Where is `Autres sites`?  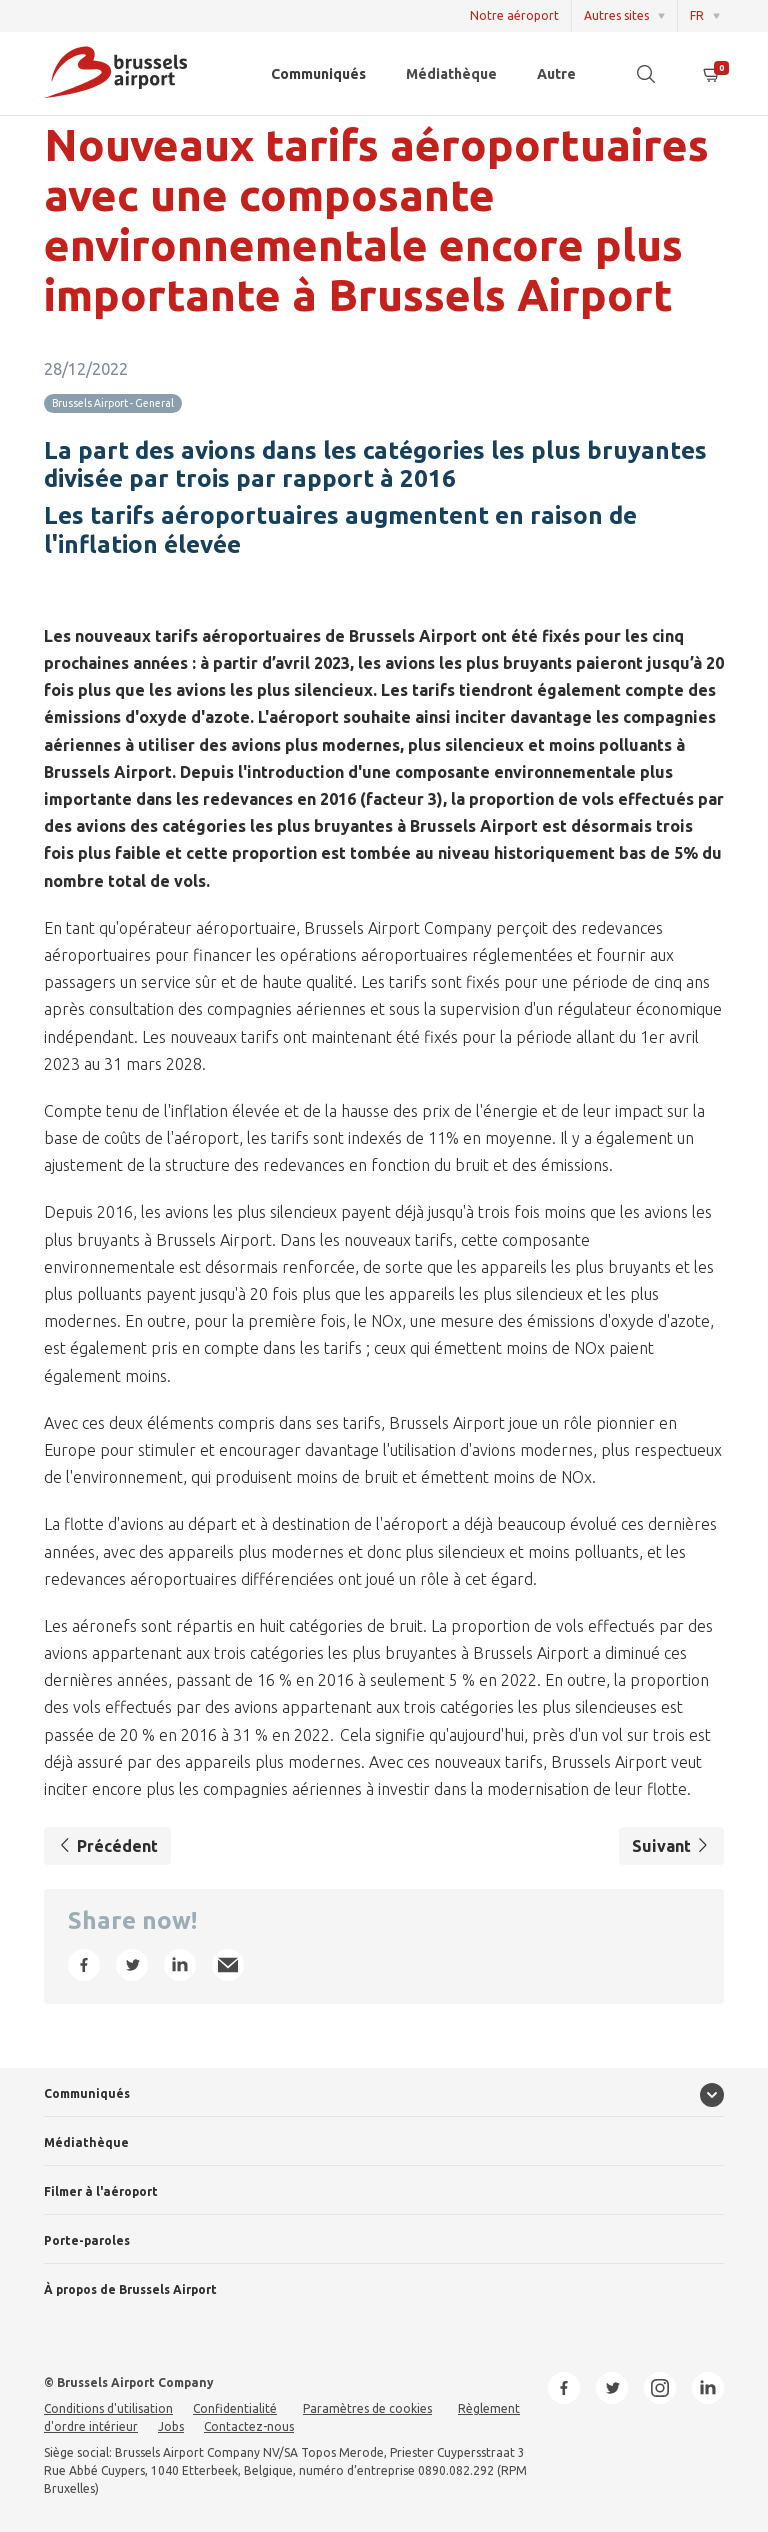 Autres sites is located at coordinates (616, 15).